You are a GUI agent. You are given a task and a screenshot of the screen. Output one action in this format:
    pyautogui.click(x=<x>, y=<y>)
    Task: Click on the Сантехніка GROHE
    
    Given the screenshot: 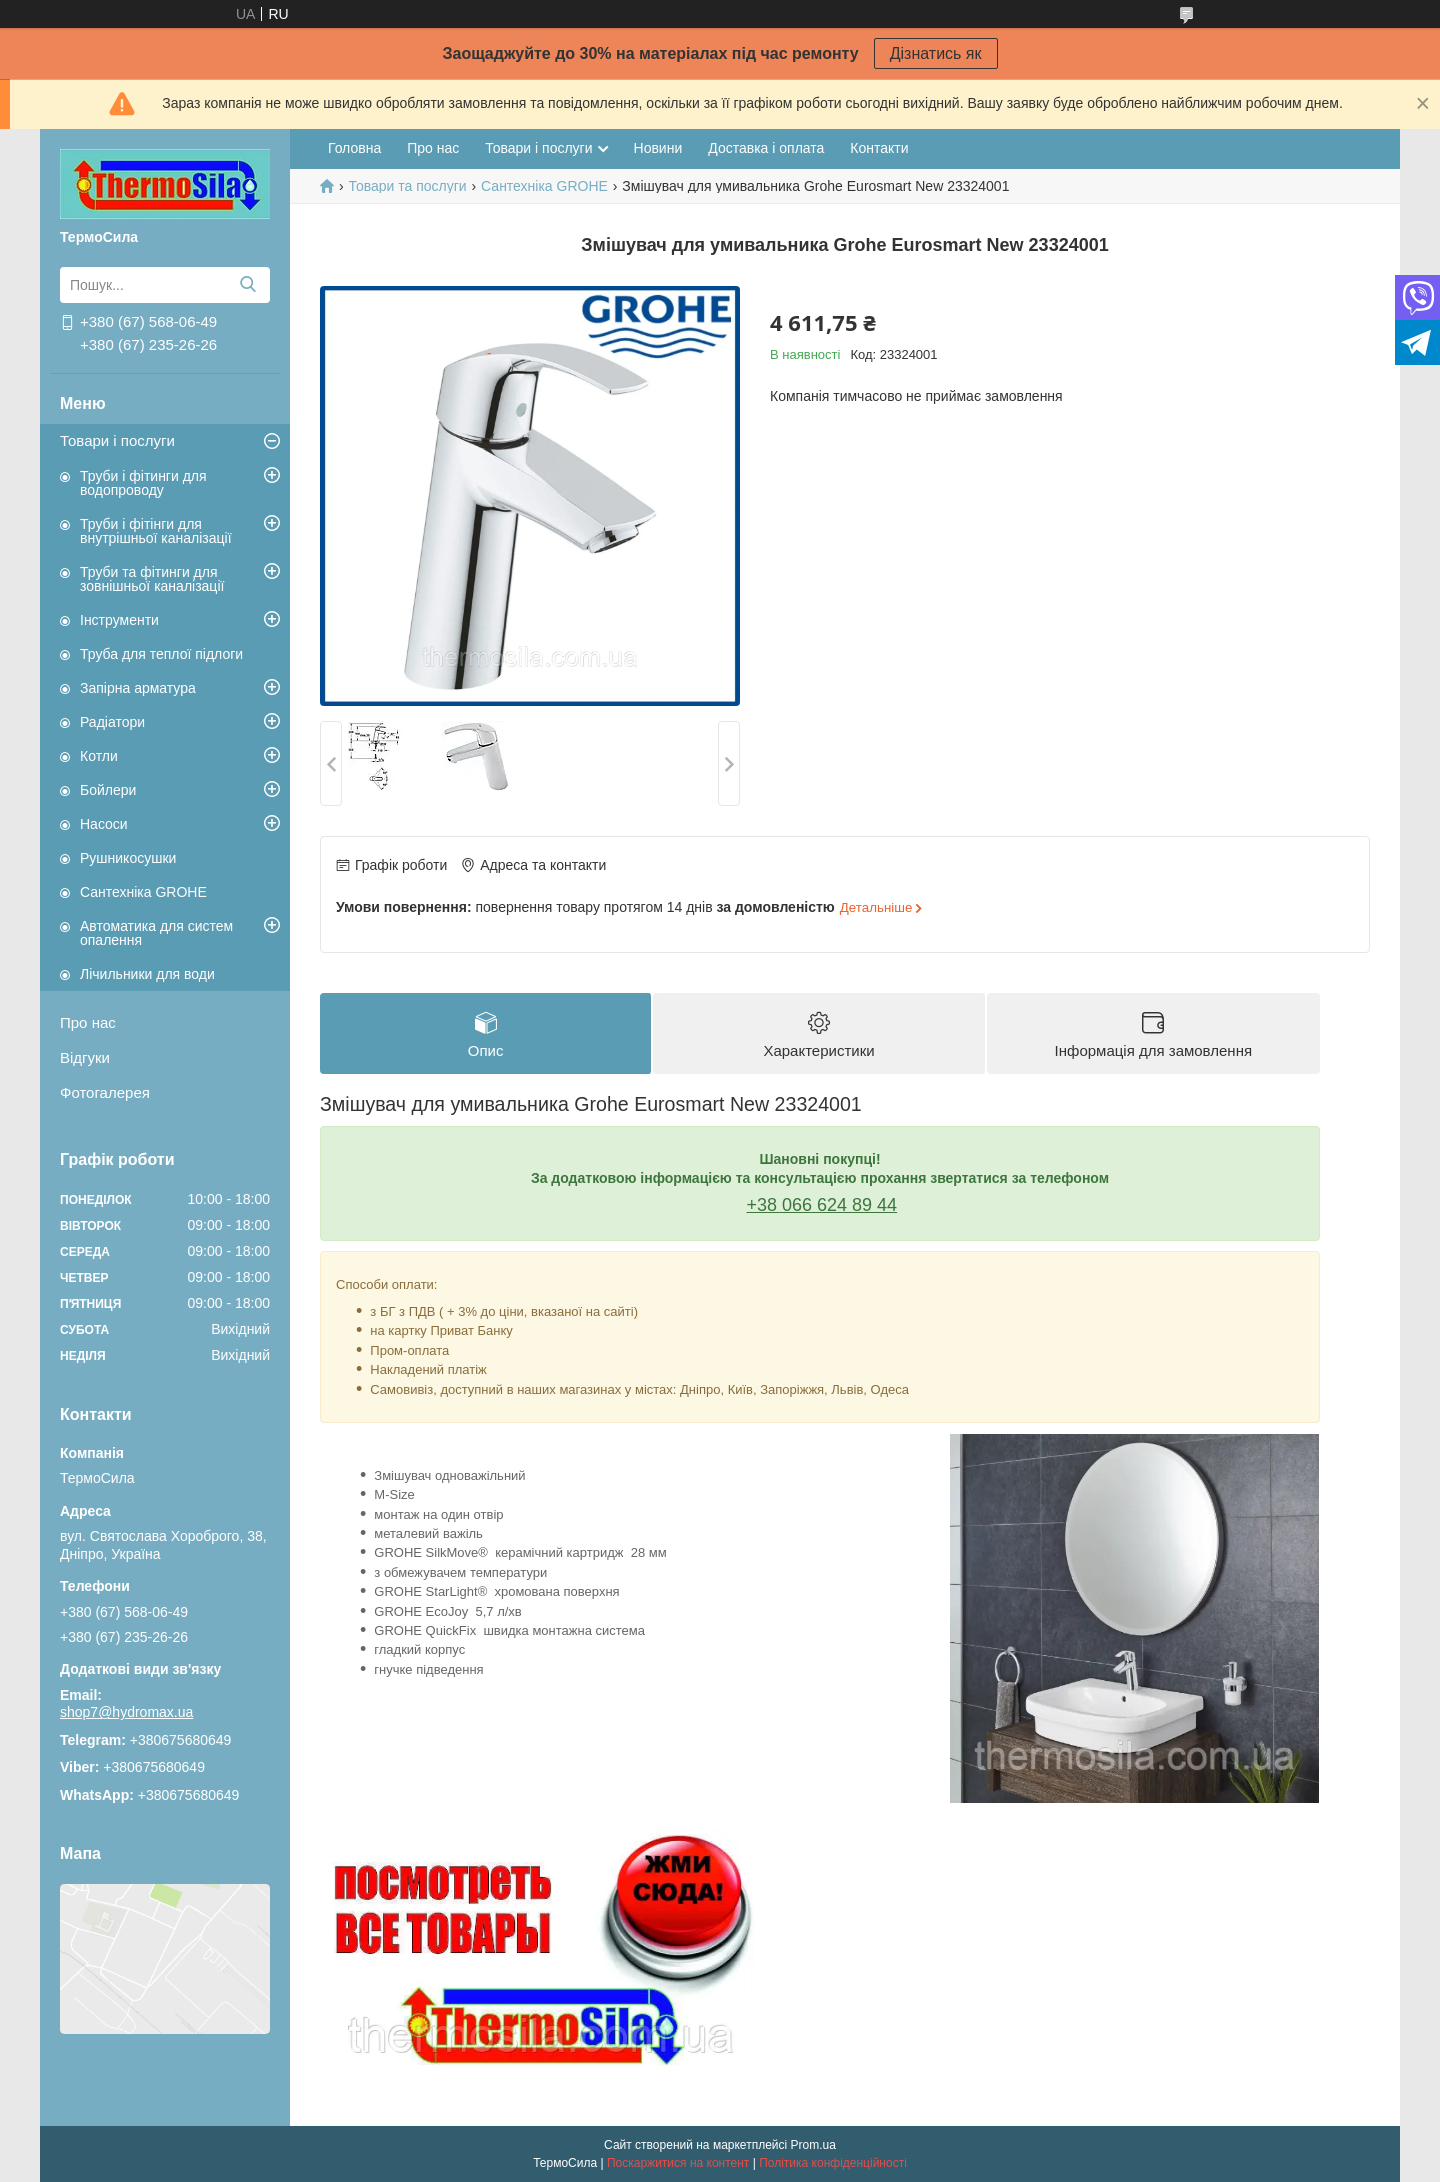 What is the action you would take?
    pyautogui.click(x=143, y=892)
    